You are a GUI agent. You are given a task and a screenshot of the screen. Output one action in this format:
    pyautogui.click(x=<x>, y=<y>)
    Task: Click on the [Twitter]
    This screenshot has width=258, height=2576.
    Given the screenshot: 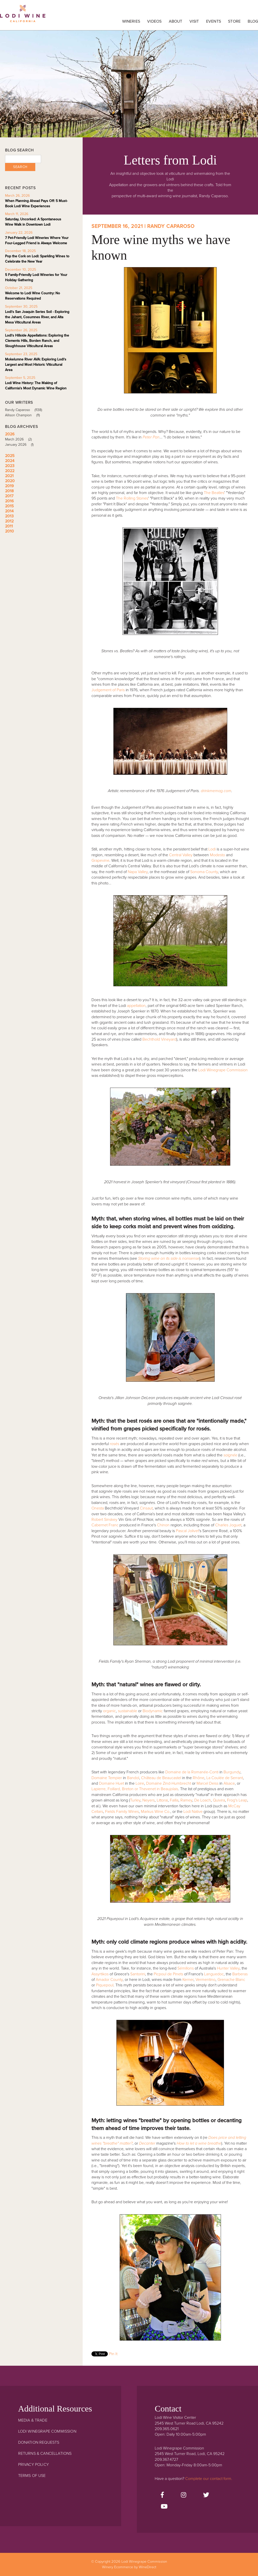 What is the action you would take?
    pyautogui.click(x=206, y=2495)
    